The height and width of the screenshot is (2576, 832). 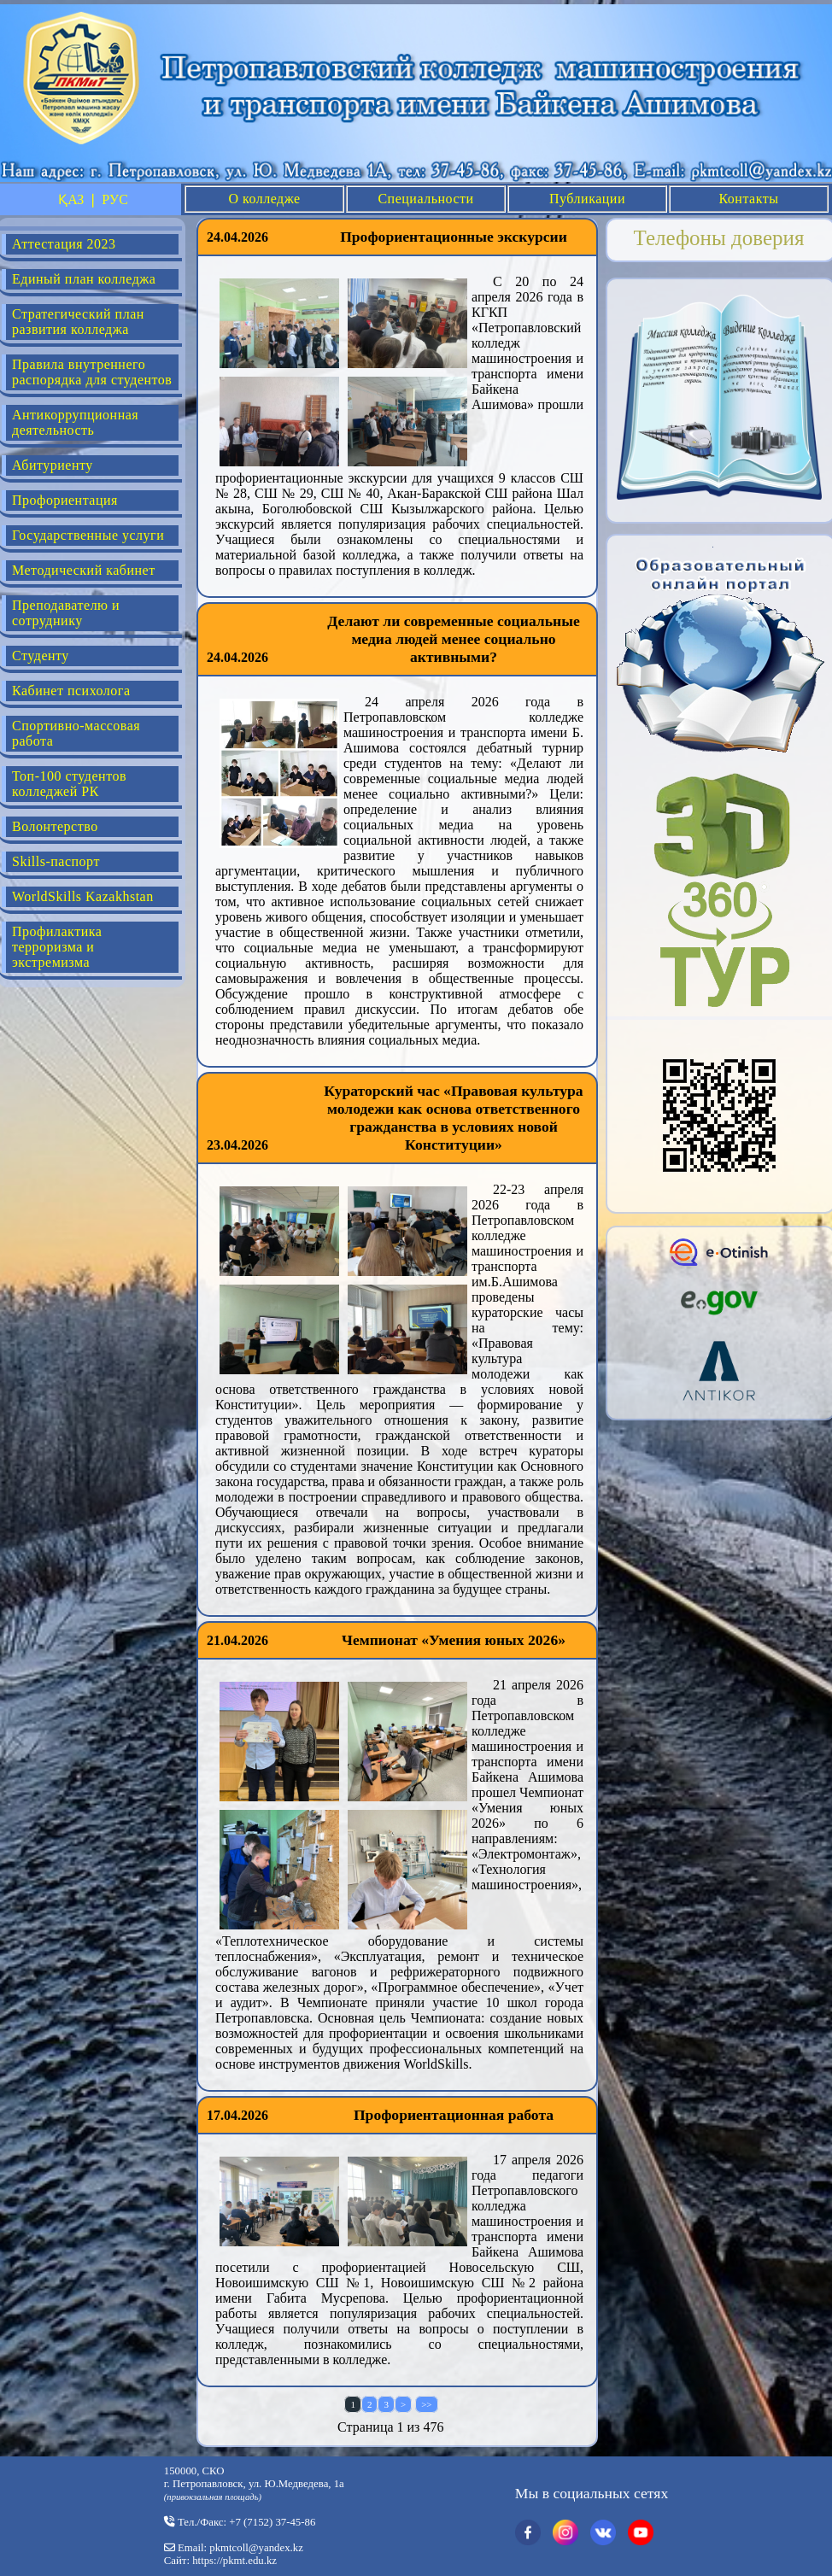 I want to click on Правила внутреннего распорядка для студентов, so click(x=92, y=372).